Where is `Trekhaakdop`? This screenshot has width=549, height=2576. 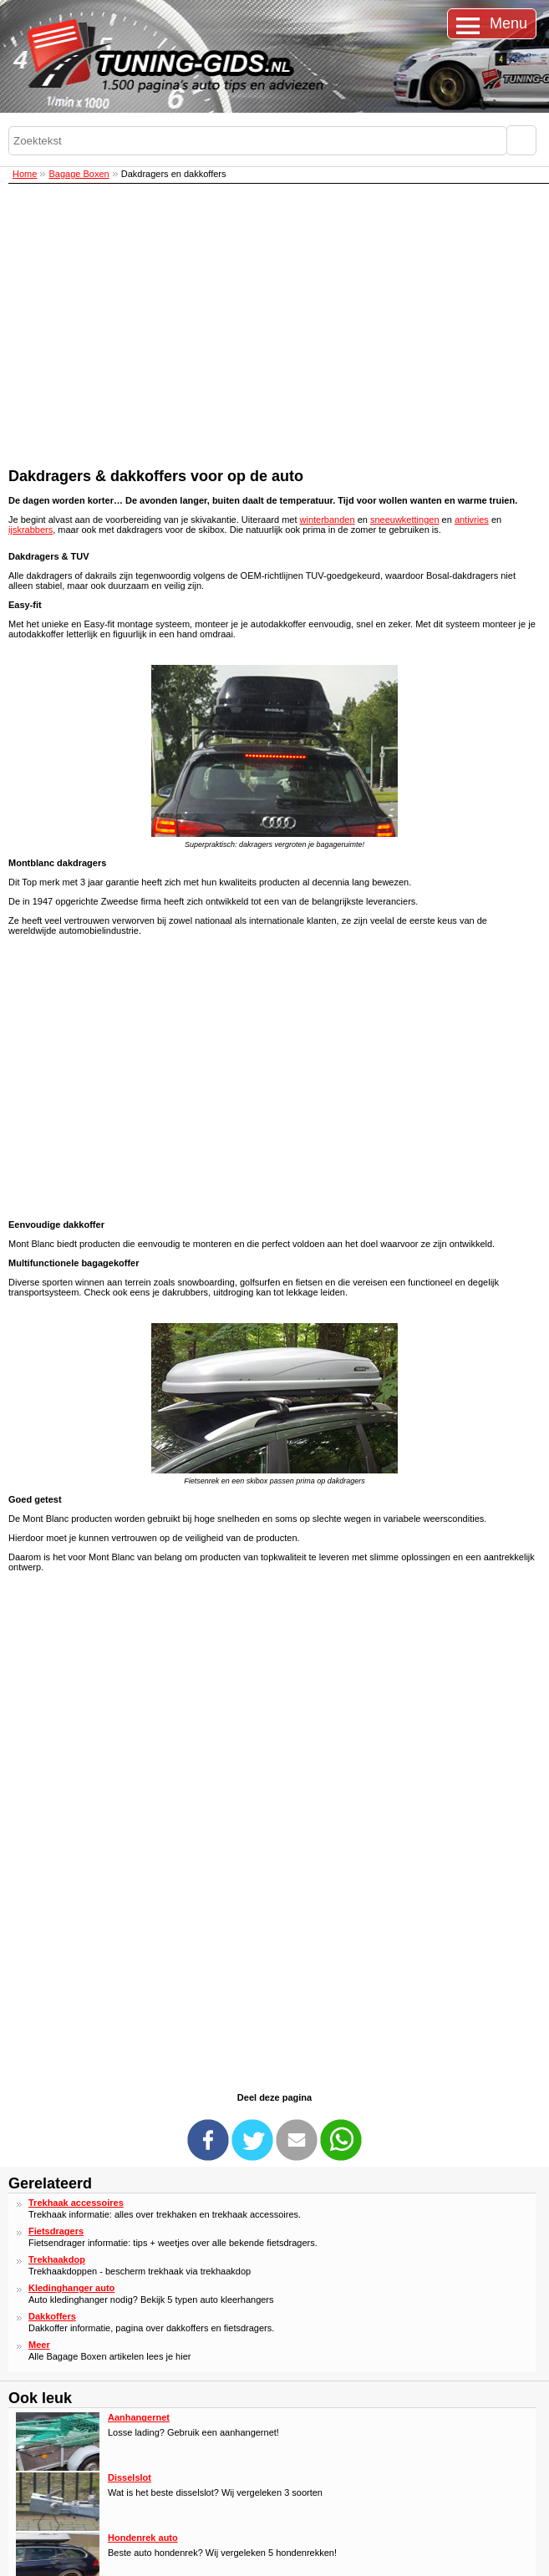
Trekhaakdop is located at coordinates (56, 2259).